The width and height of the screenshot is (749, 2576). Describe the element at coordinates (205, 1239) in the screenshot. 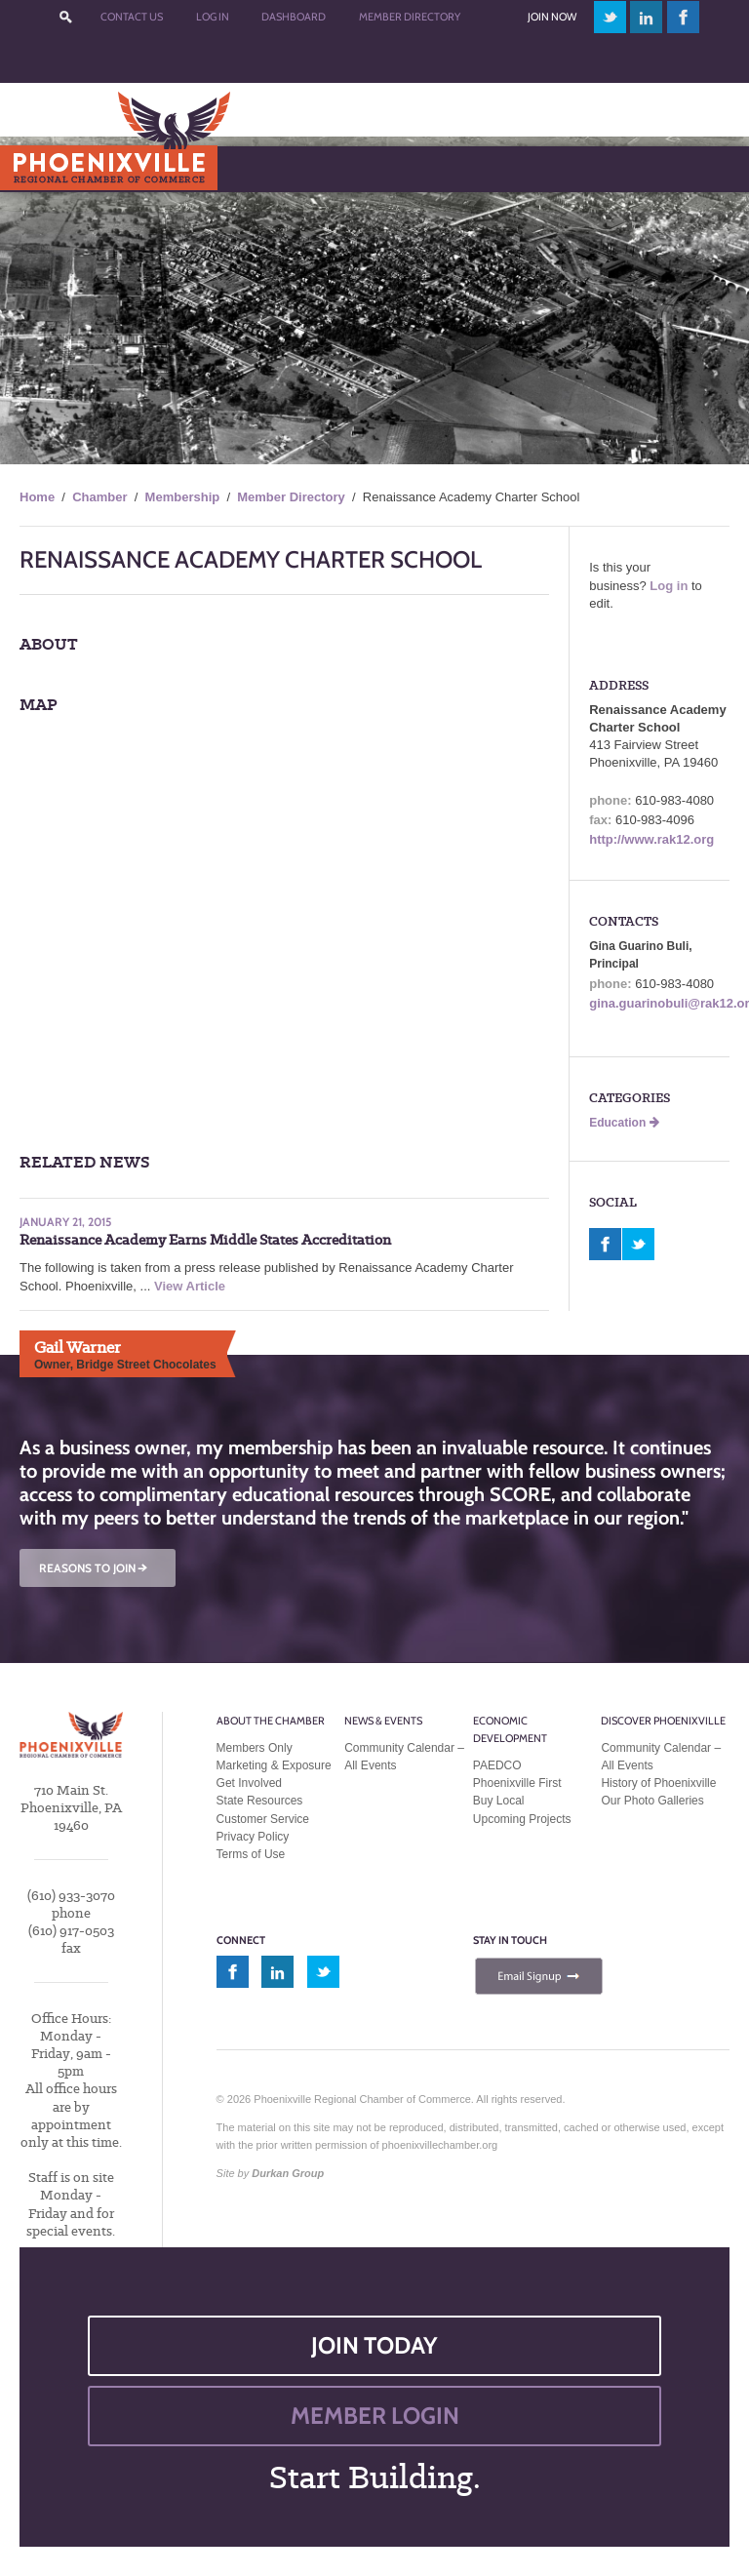

I see `Renaissance Academy Earns Middle States Accreditation` at that location.